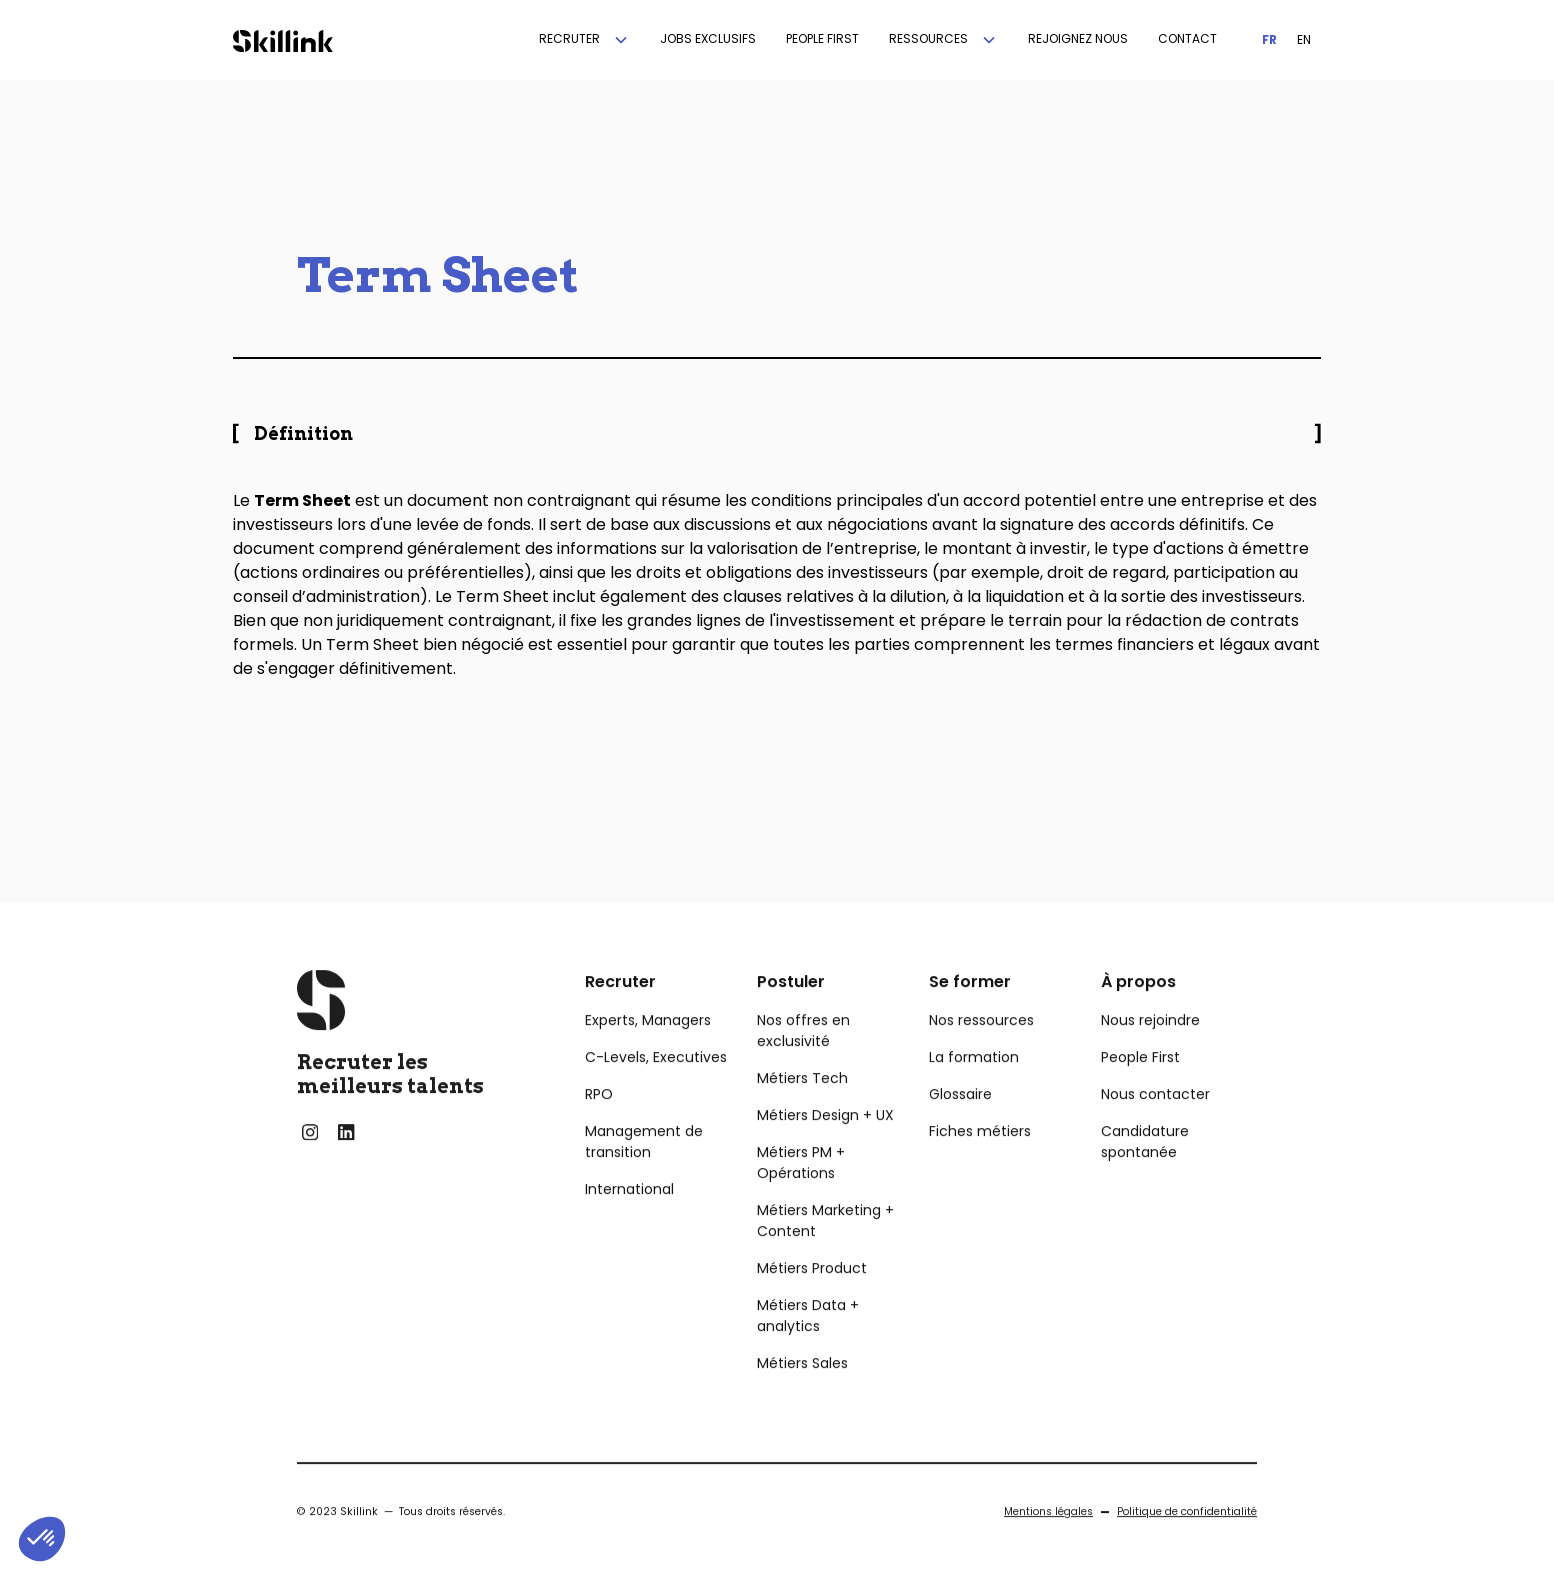 Image resolution: width=1554 pixels, height=1573 pixels. Describe the element at coordinates (802, 1111) in the screenshot. I see `Métiers Tech` at that location.